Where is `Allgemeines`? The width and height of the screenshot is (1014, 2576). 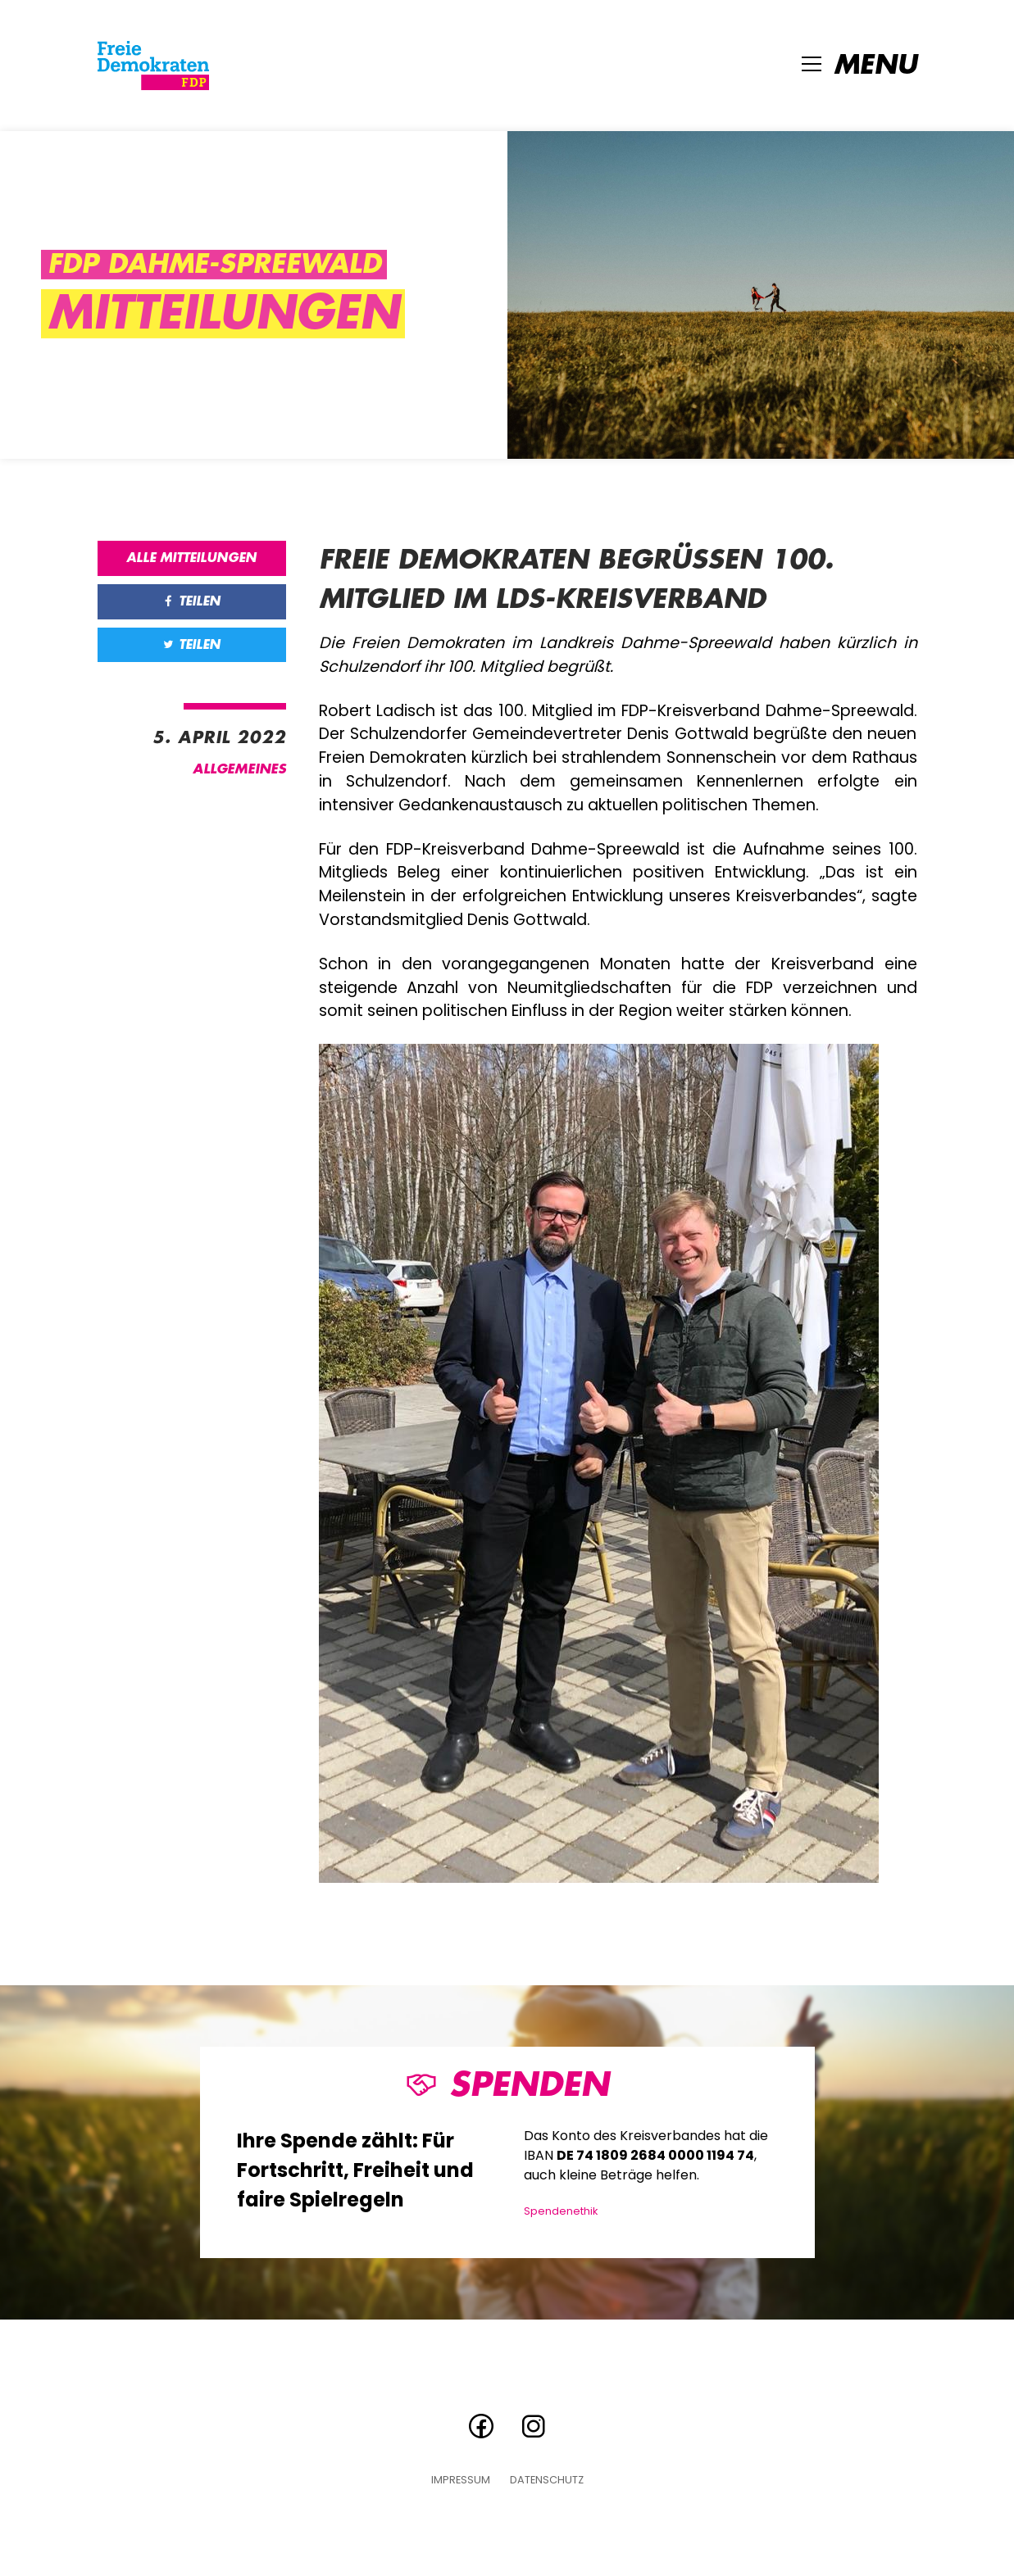
Allgemeines is located at coordinates (239, 769).